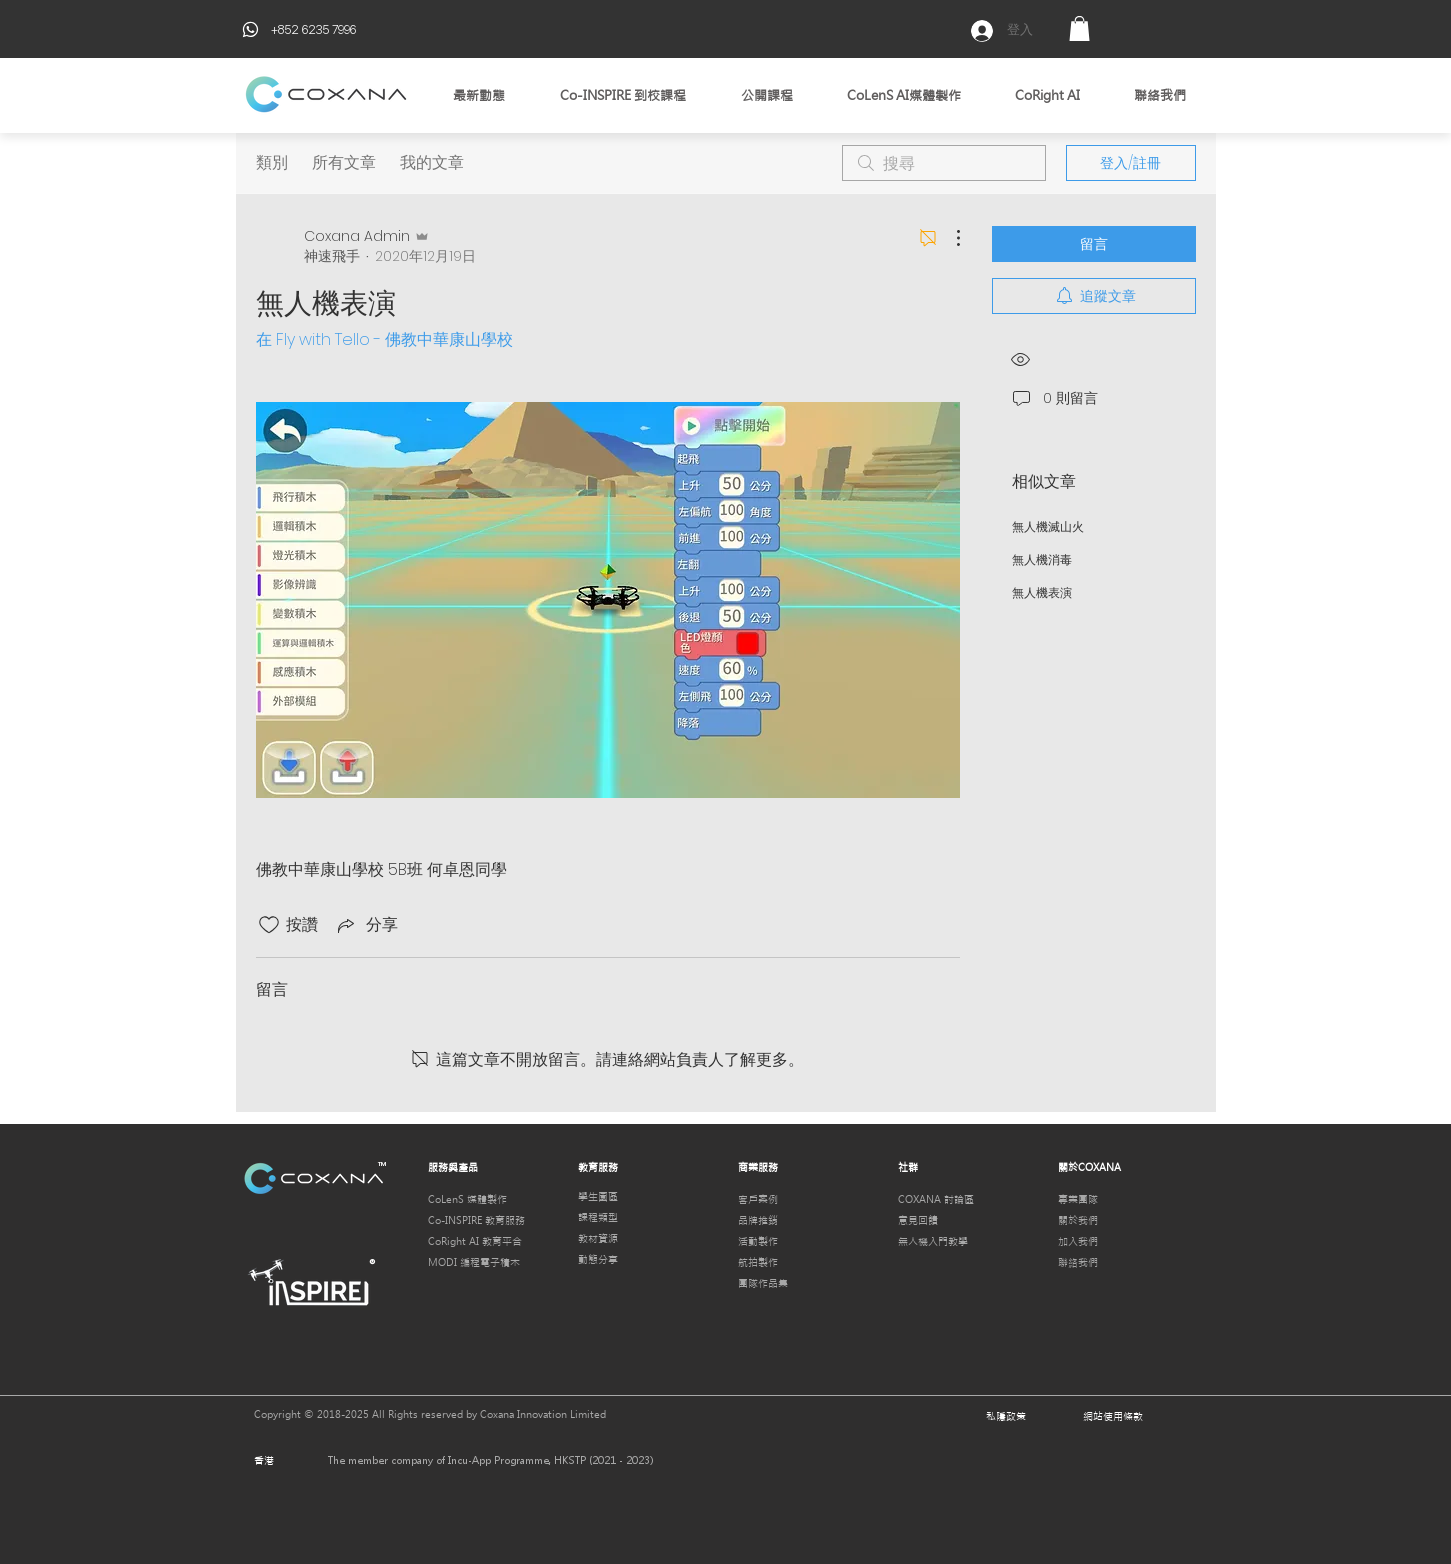 Image resolution: width=1451 pixels, height=1564 pixels. What do you see at coordinates (250, 29) in the screenshot?
I see `[Phone]` at bounding box center [250, 29].